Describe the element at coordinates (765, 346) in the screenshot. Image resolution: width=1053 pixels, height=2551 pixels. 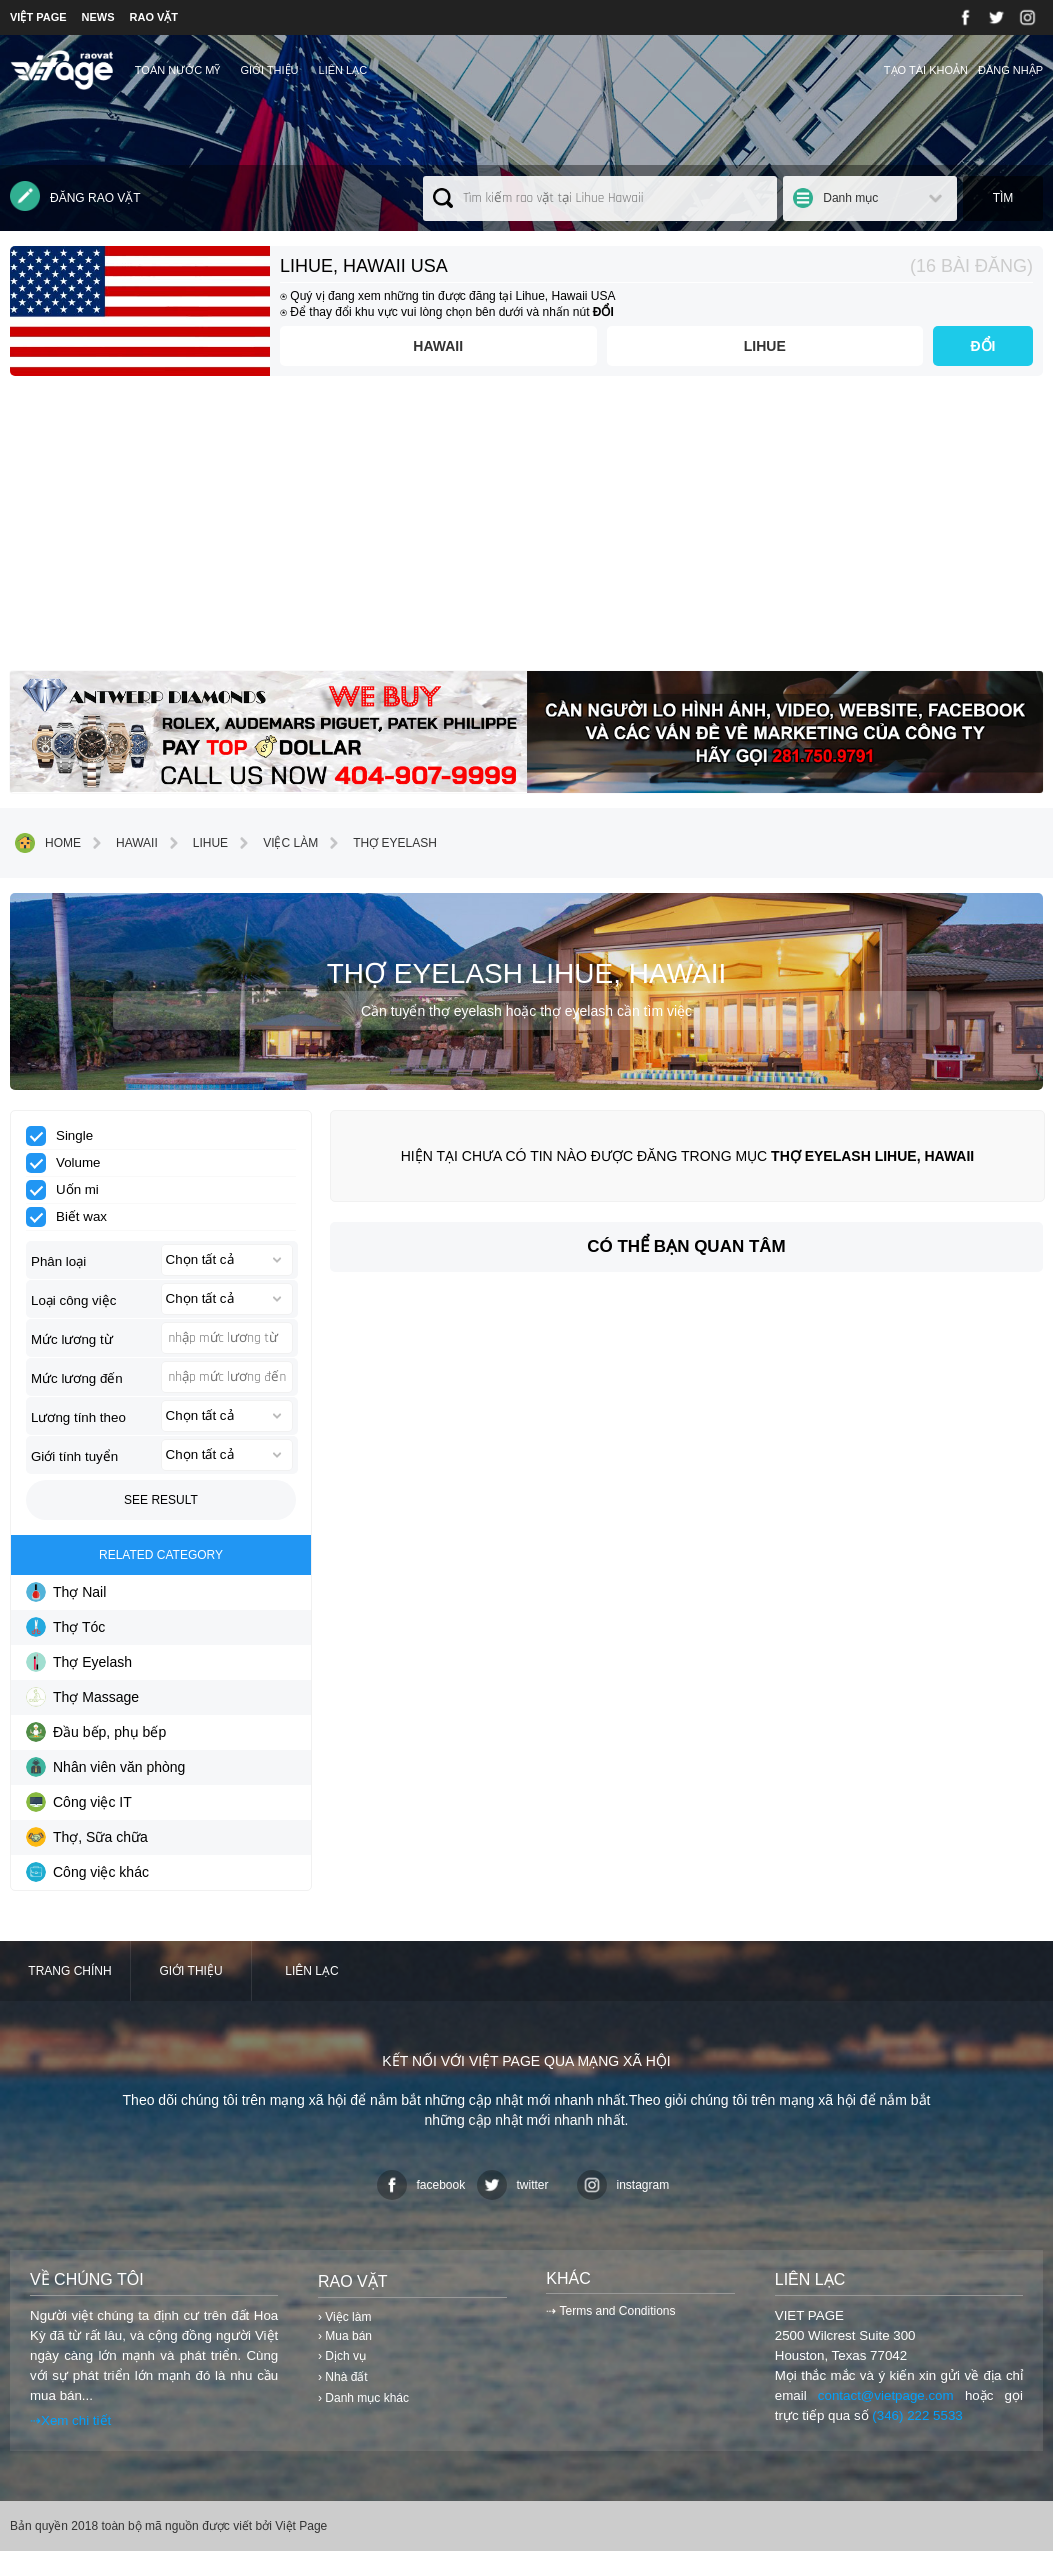
I see `Lihue` at that location.